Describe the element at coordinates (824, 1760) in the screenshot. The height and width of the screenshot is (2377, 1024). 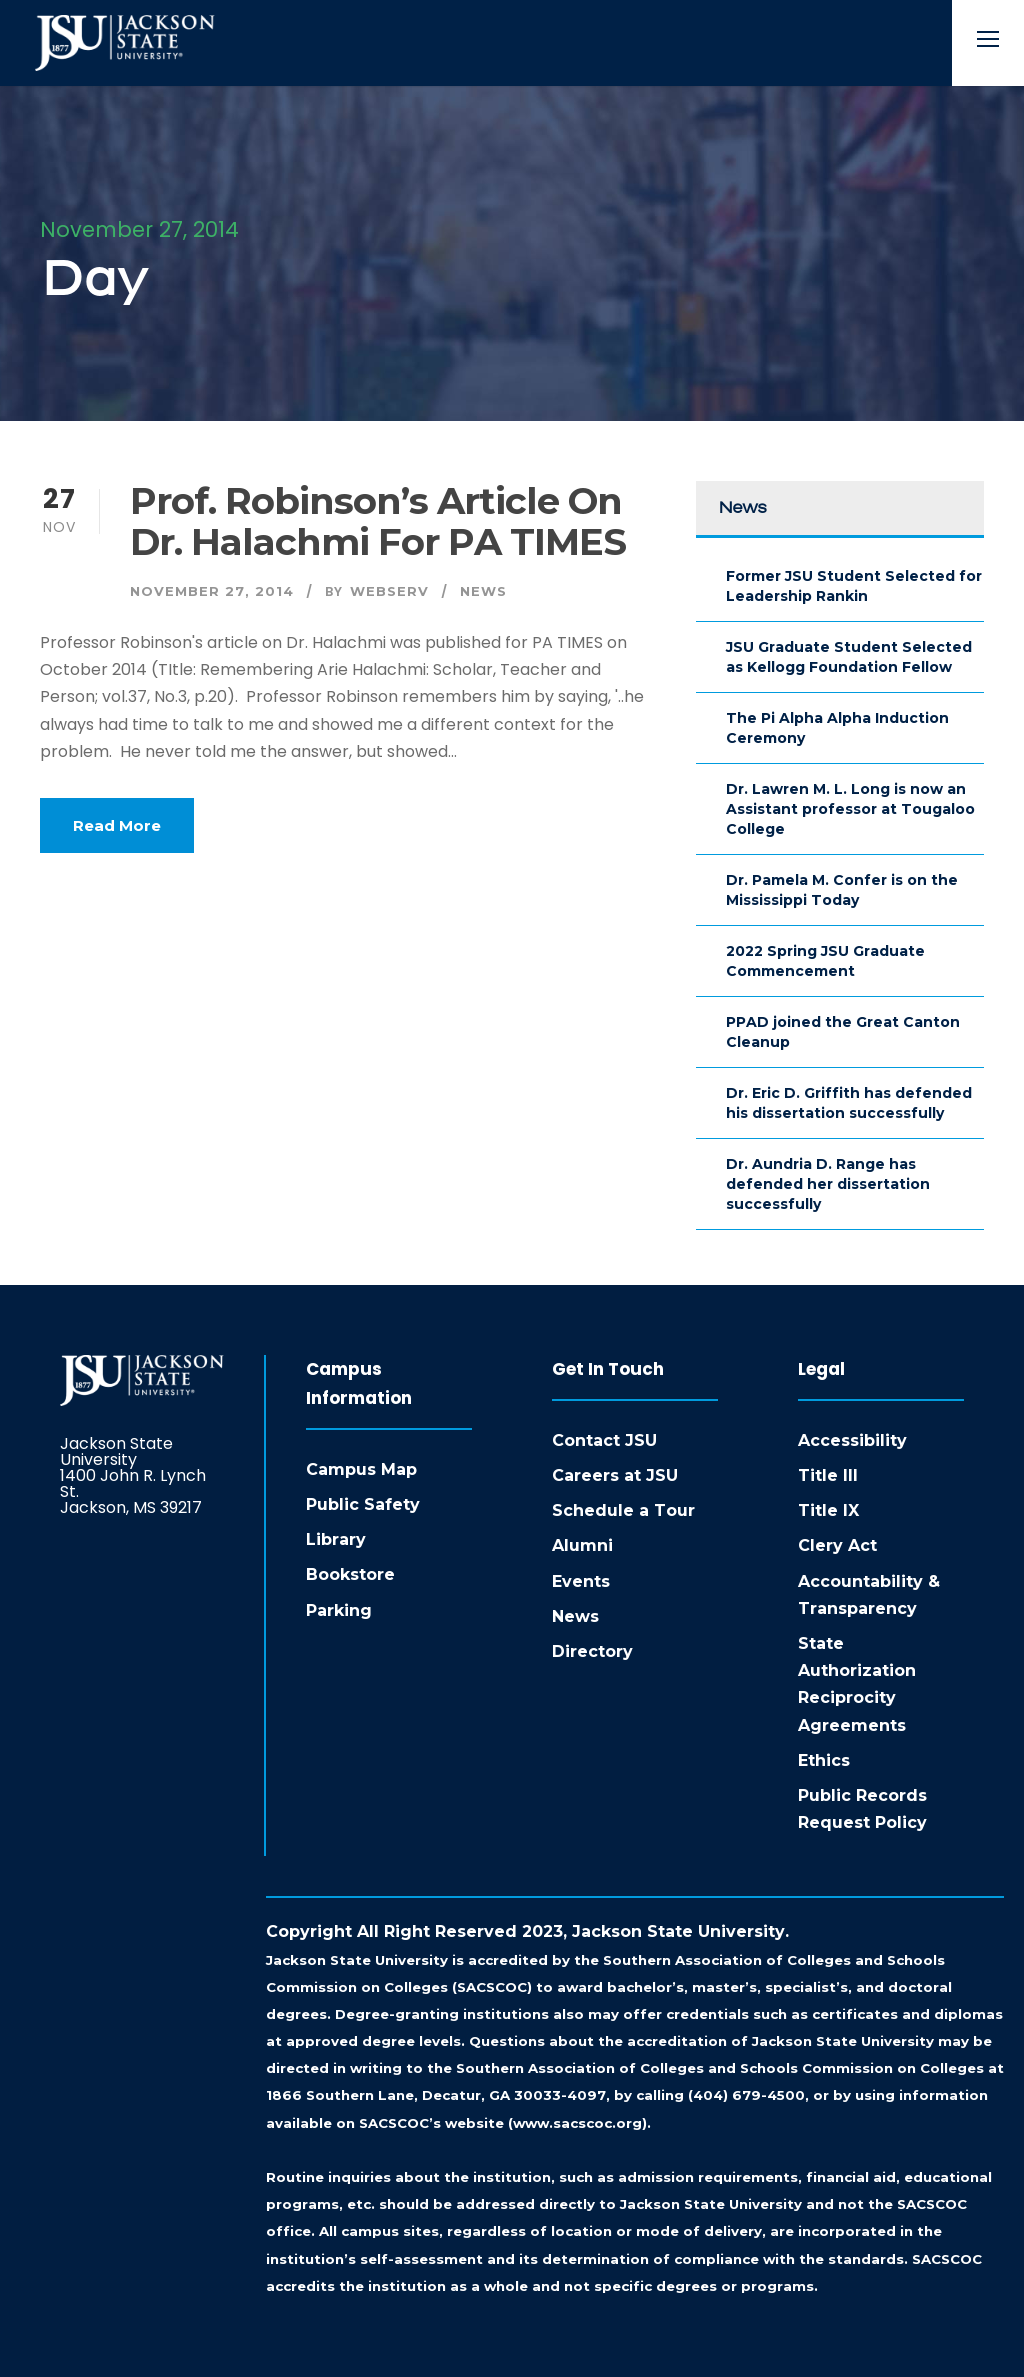
I see `Ethics` at that location.